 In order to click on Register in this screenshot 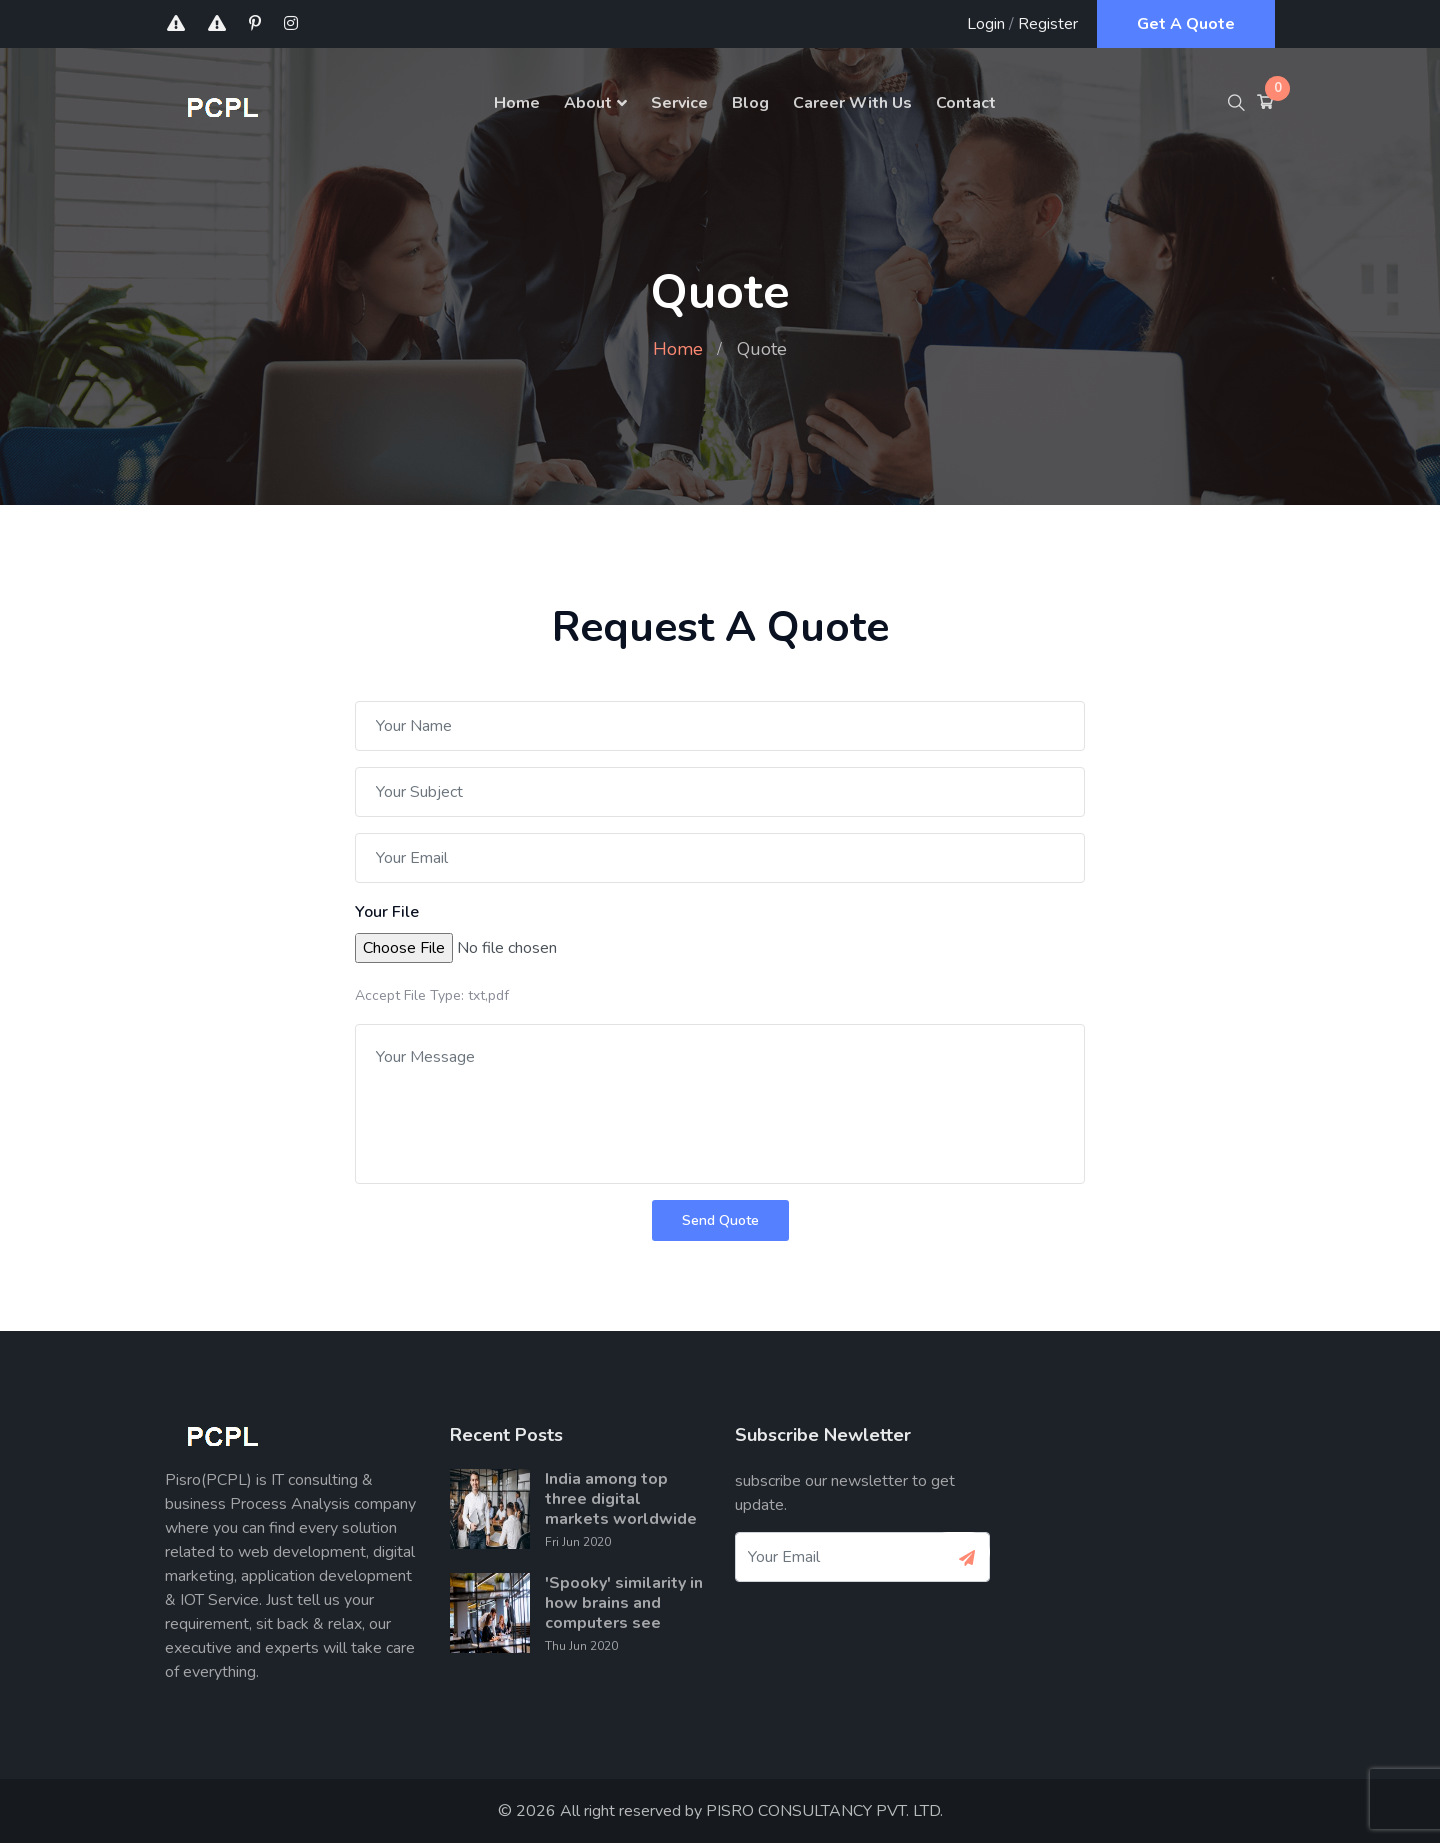, I will do `click(1048, 24)`.